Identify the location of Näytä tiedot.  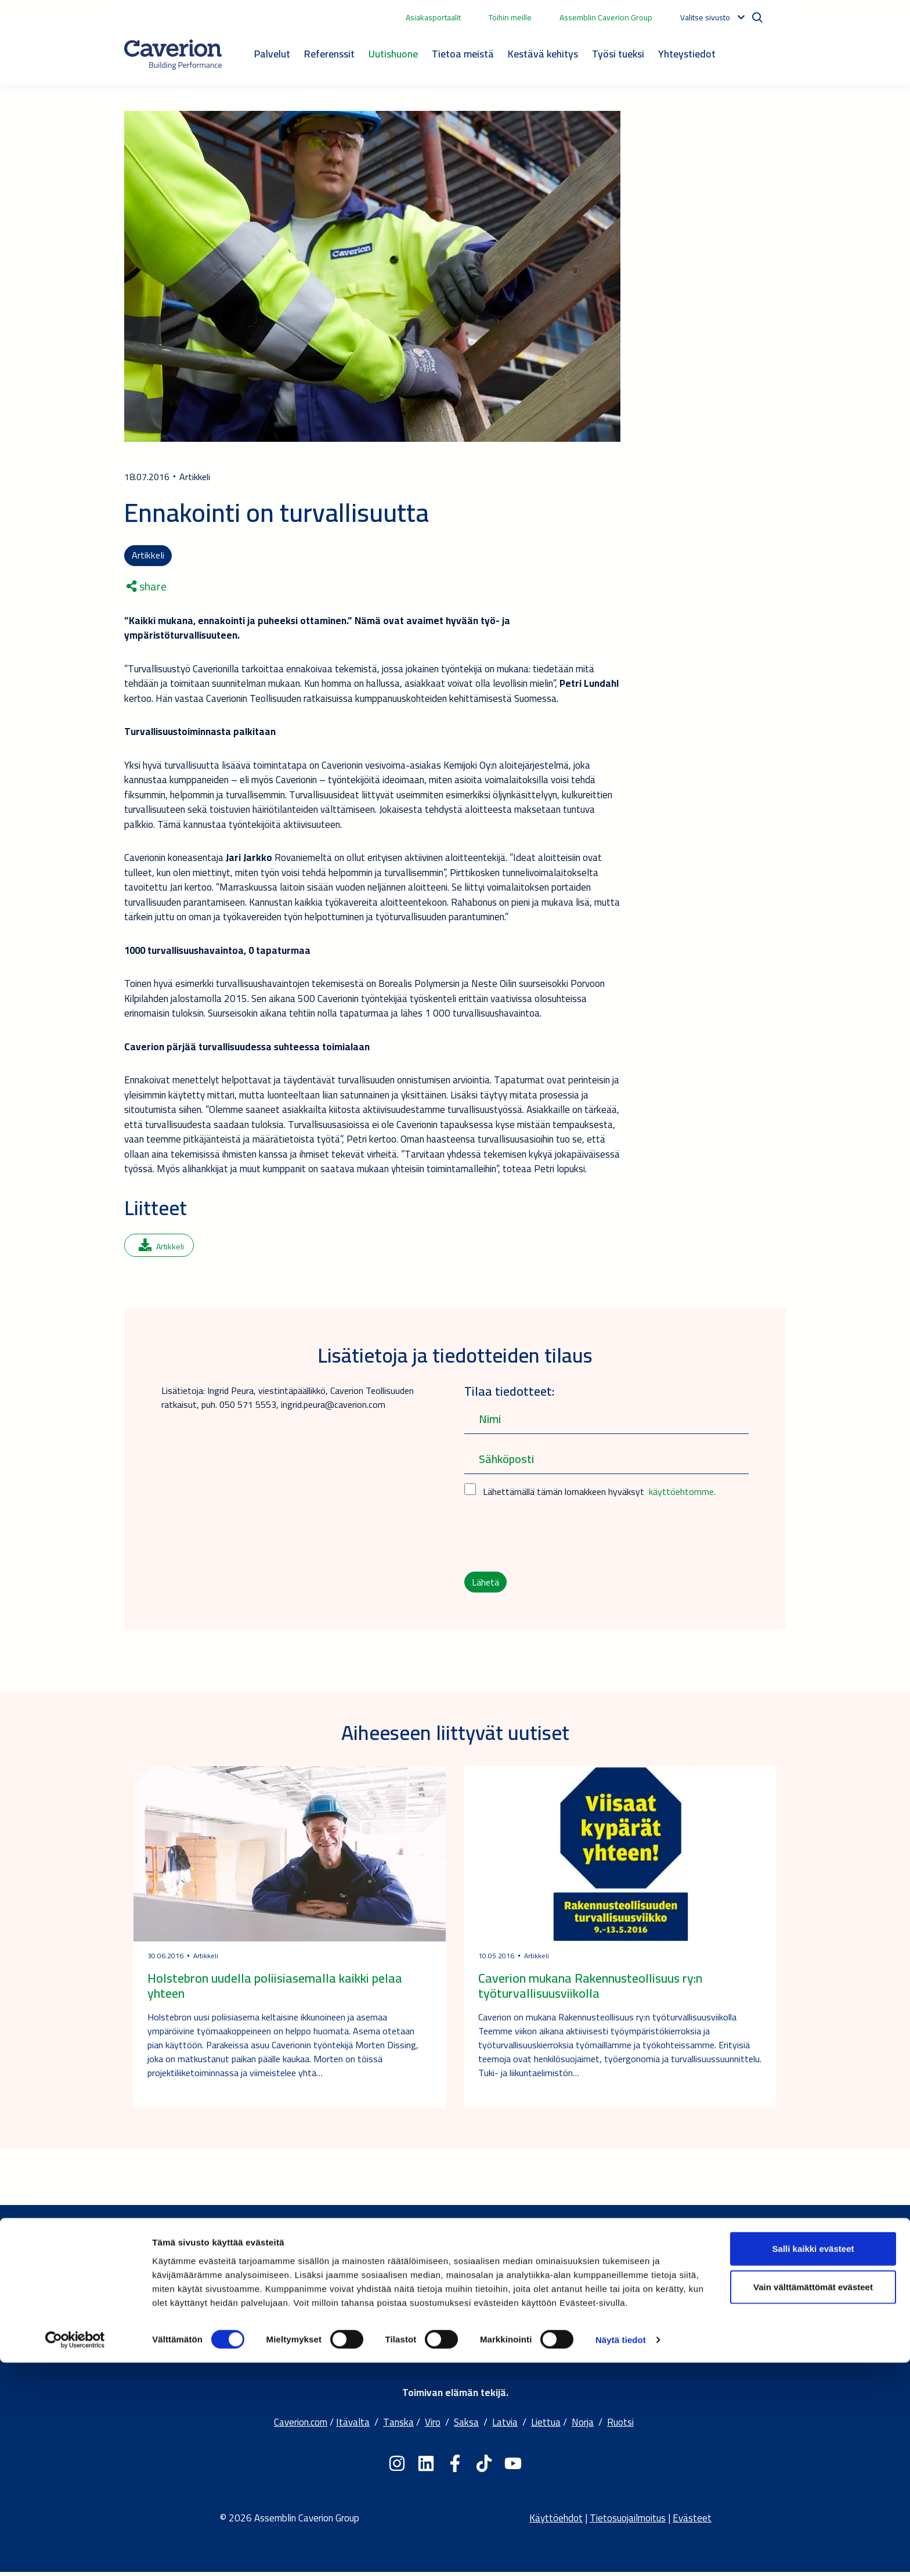
(620, 2553).